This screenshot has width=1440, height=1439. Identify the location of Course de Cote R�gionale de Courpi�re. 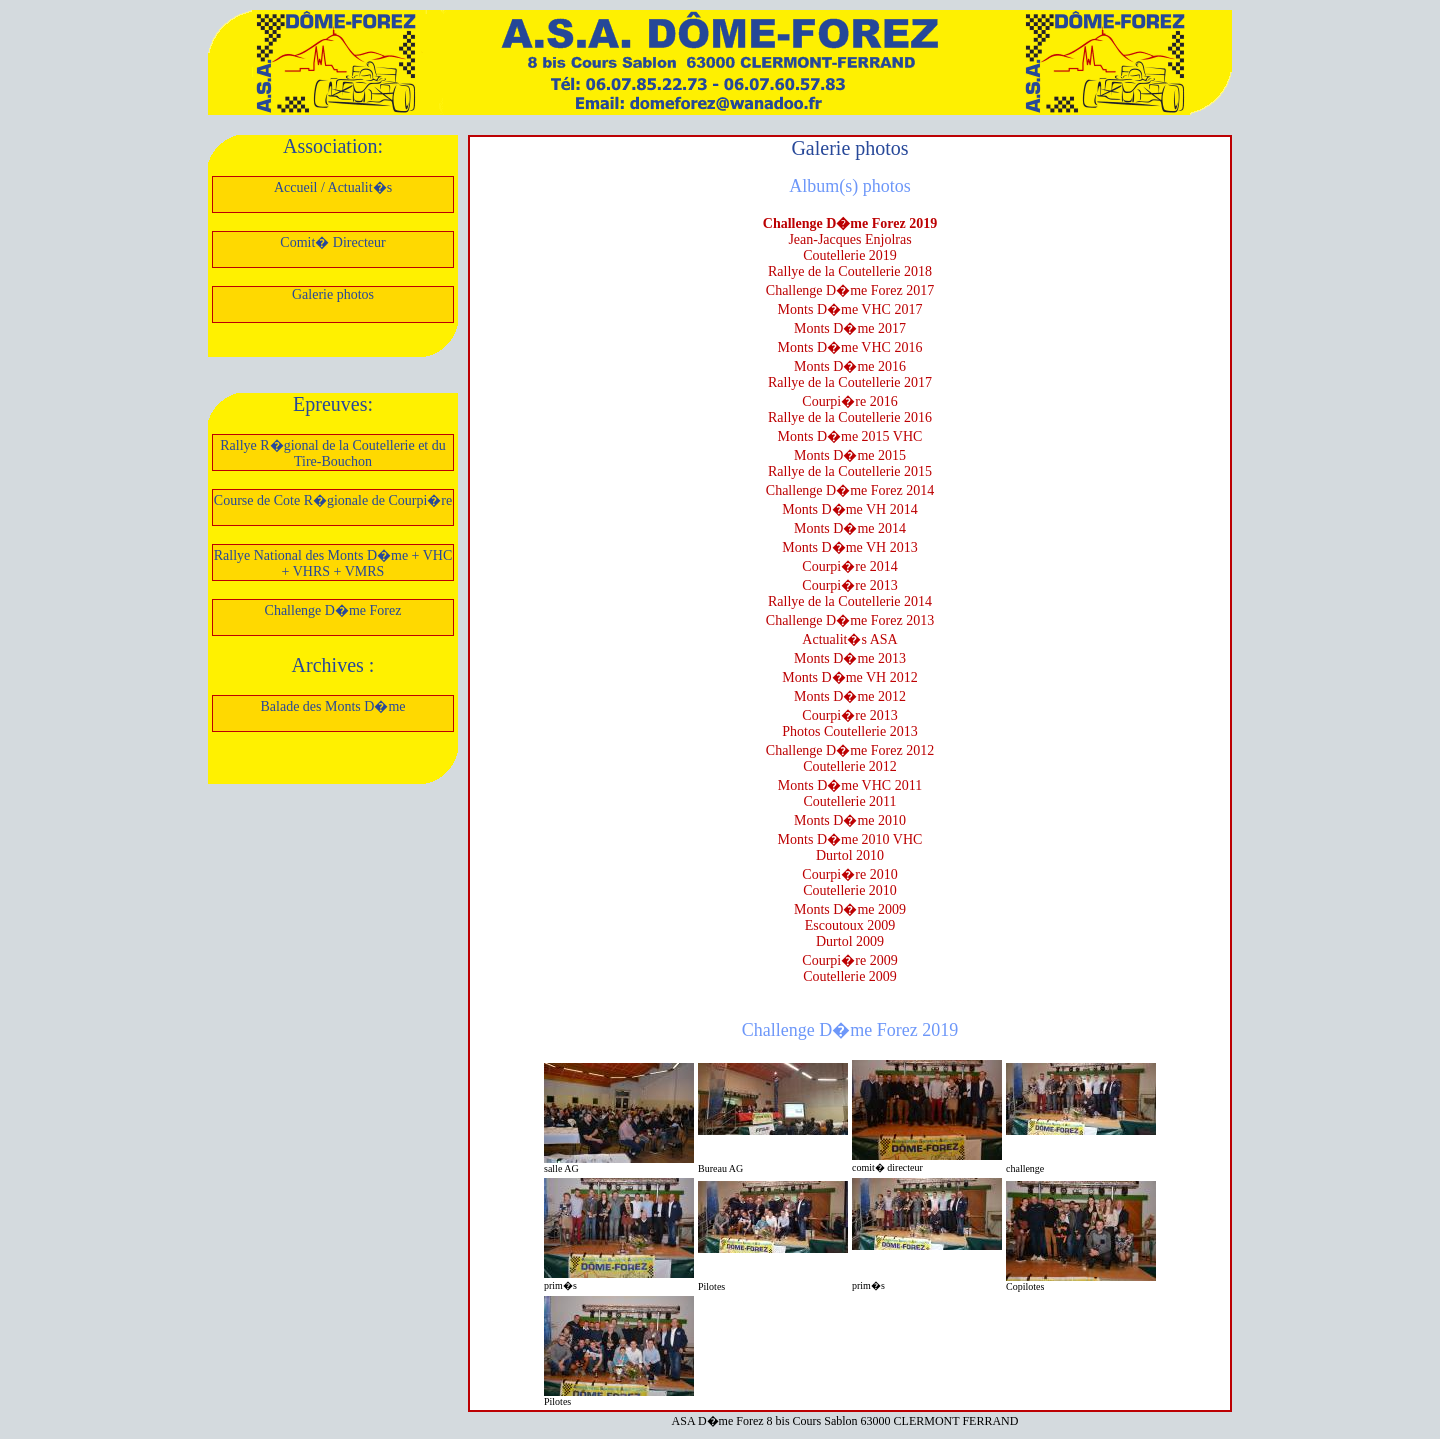
(333, 500).